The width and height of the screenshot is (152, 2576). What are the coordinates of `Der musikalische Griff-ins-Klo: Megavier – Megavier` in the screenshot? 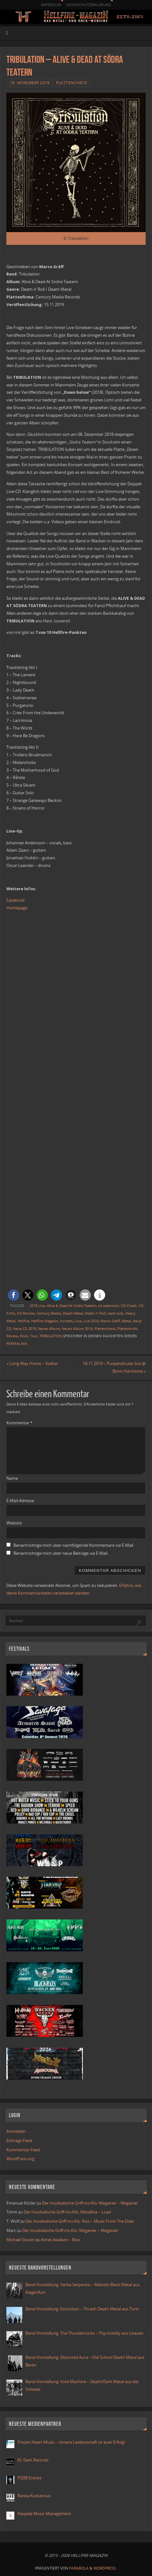 It's located at (90, 2203).